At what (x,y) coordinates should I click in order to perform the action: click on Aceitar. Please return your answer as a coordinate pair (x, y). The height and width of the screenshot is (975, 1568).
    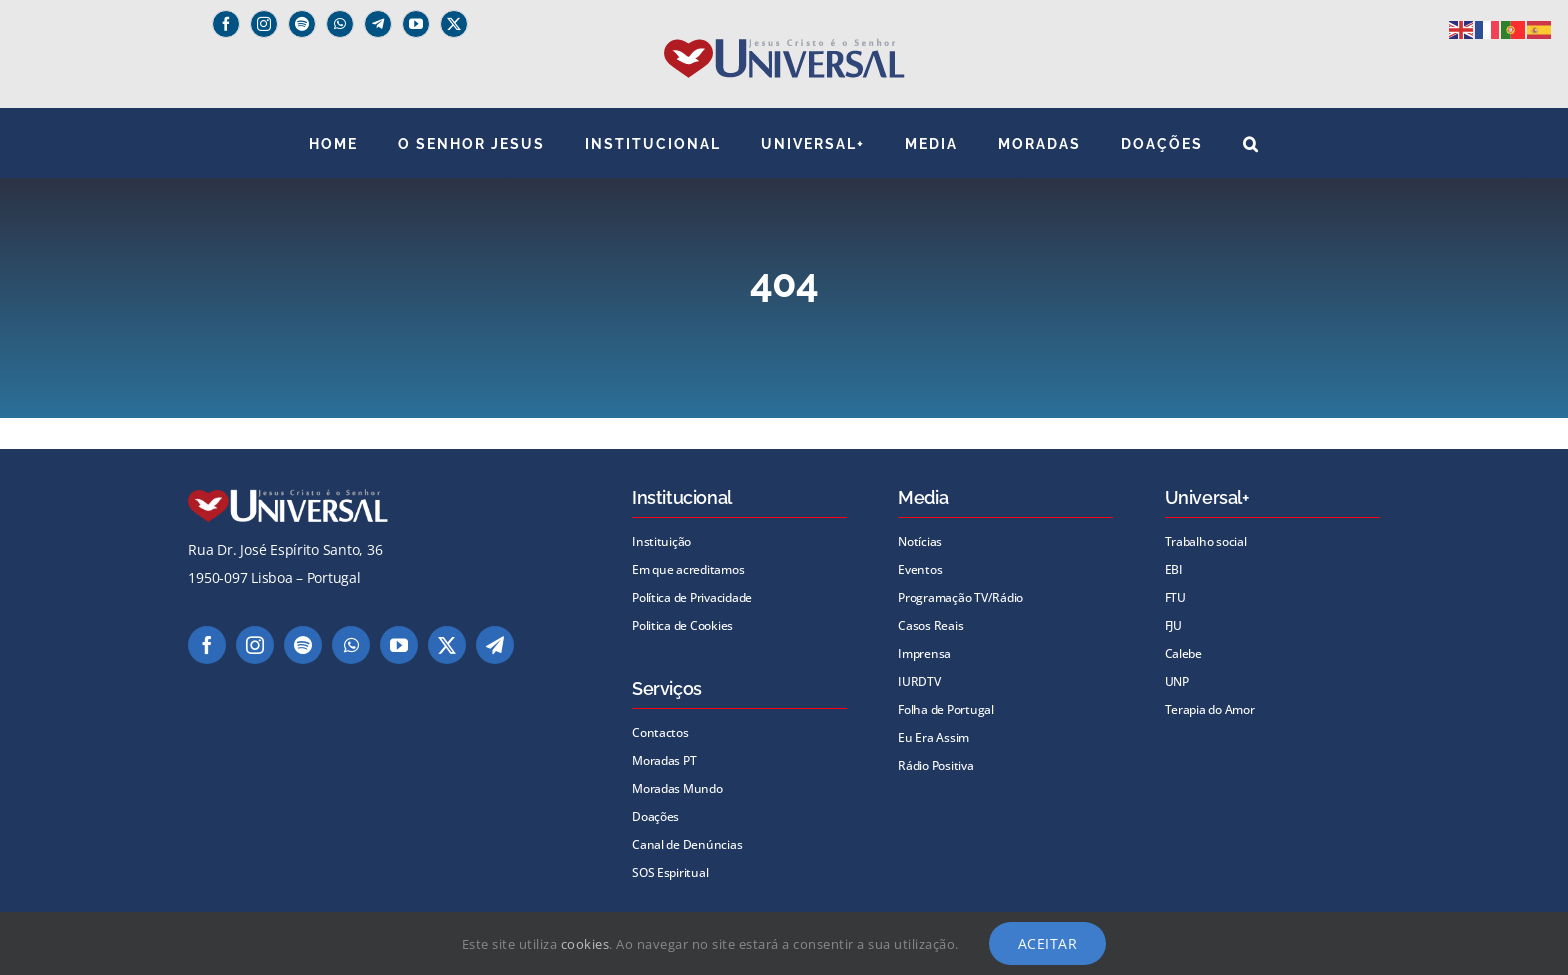
    Looking at the image, I should click on (1048, 943).